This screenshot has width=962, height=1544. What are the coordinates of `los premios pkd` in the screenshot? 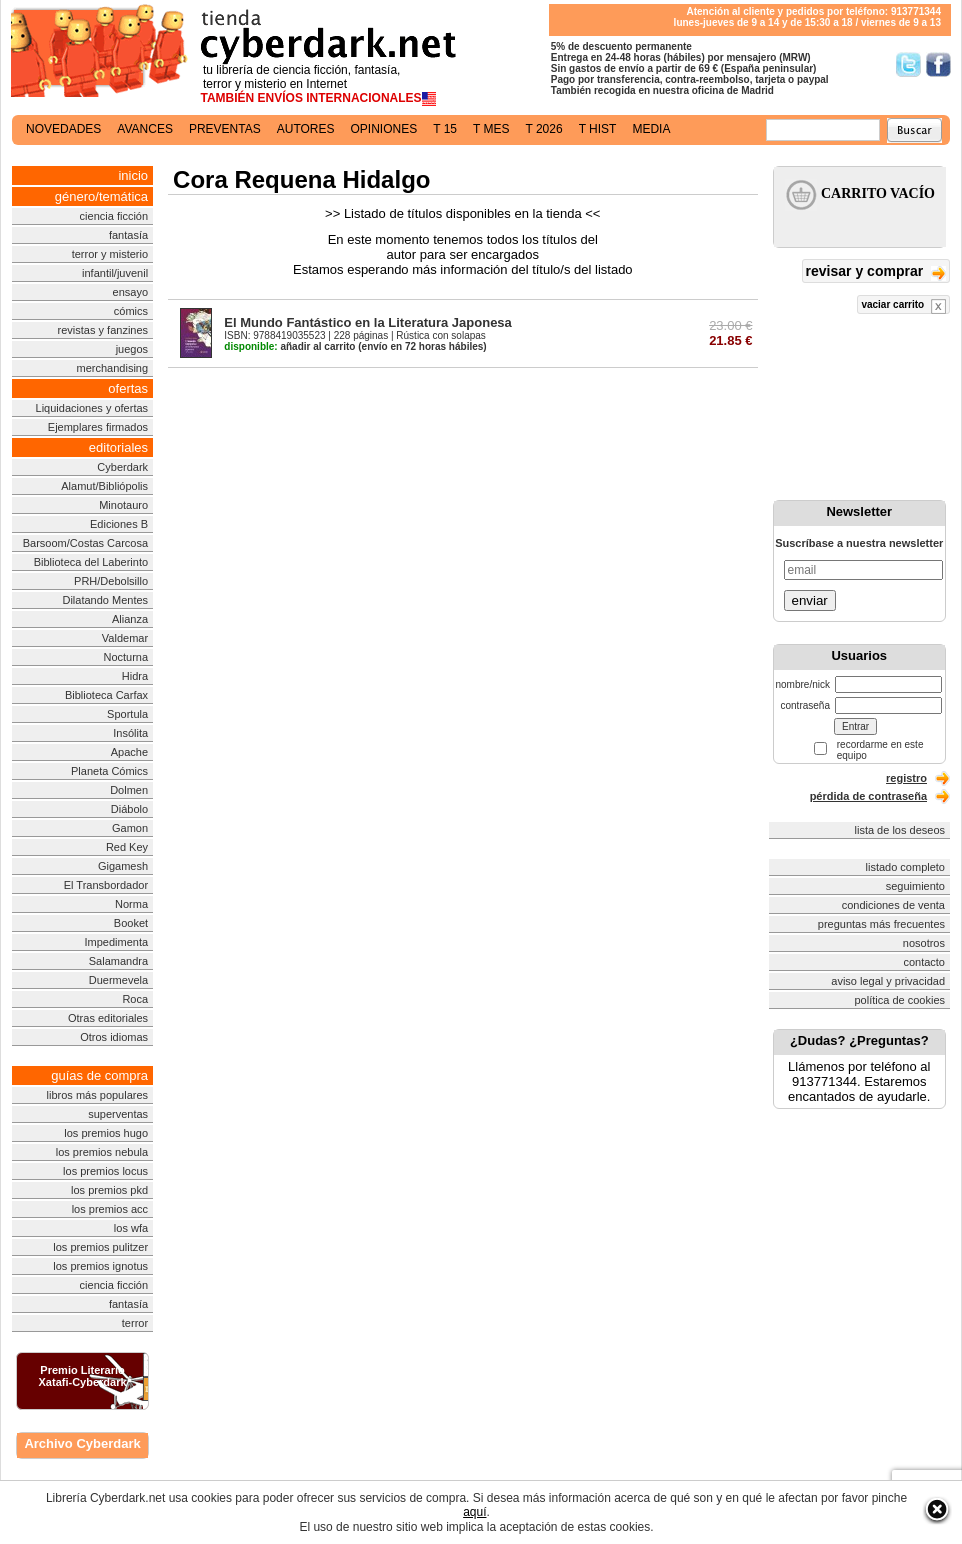 It's located at (109, 1190).